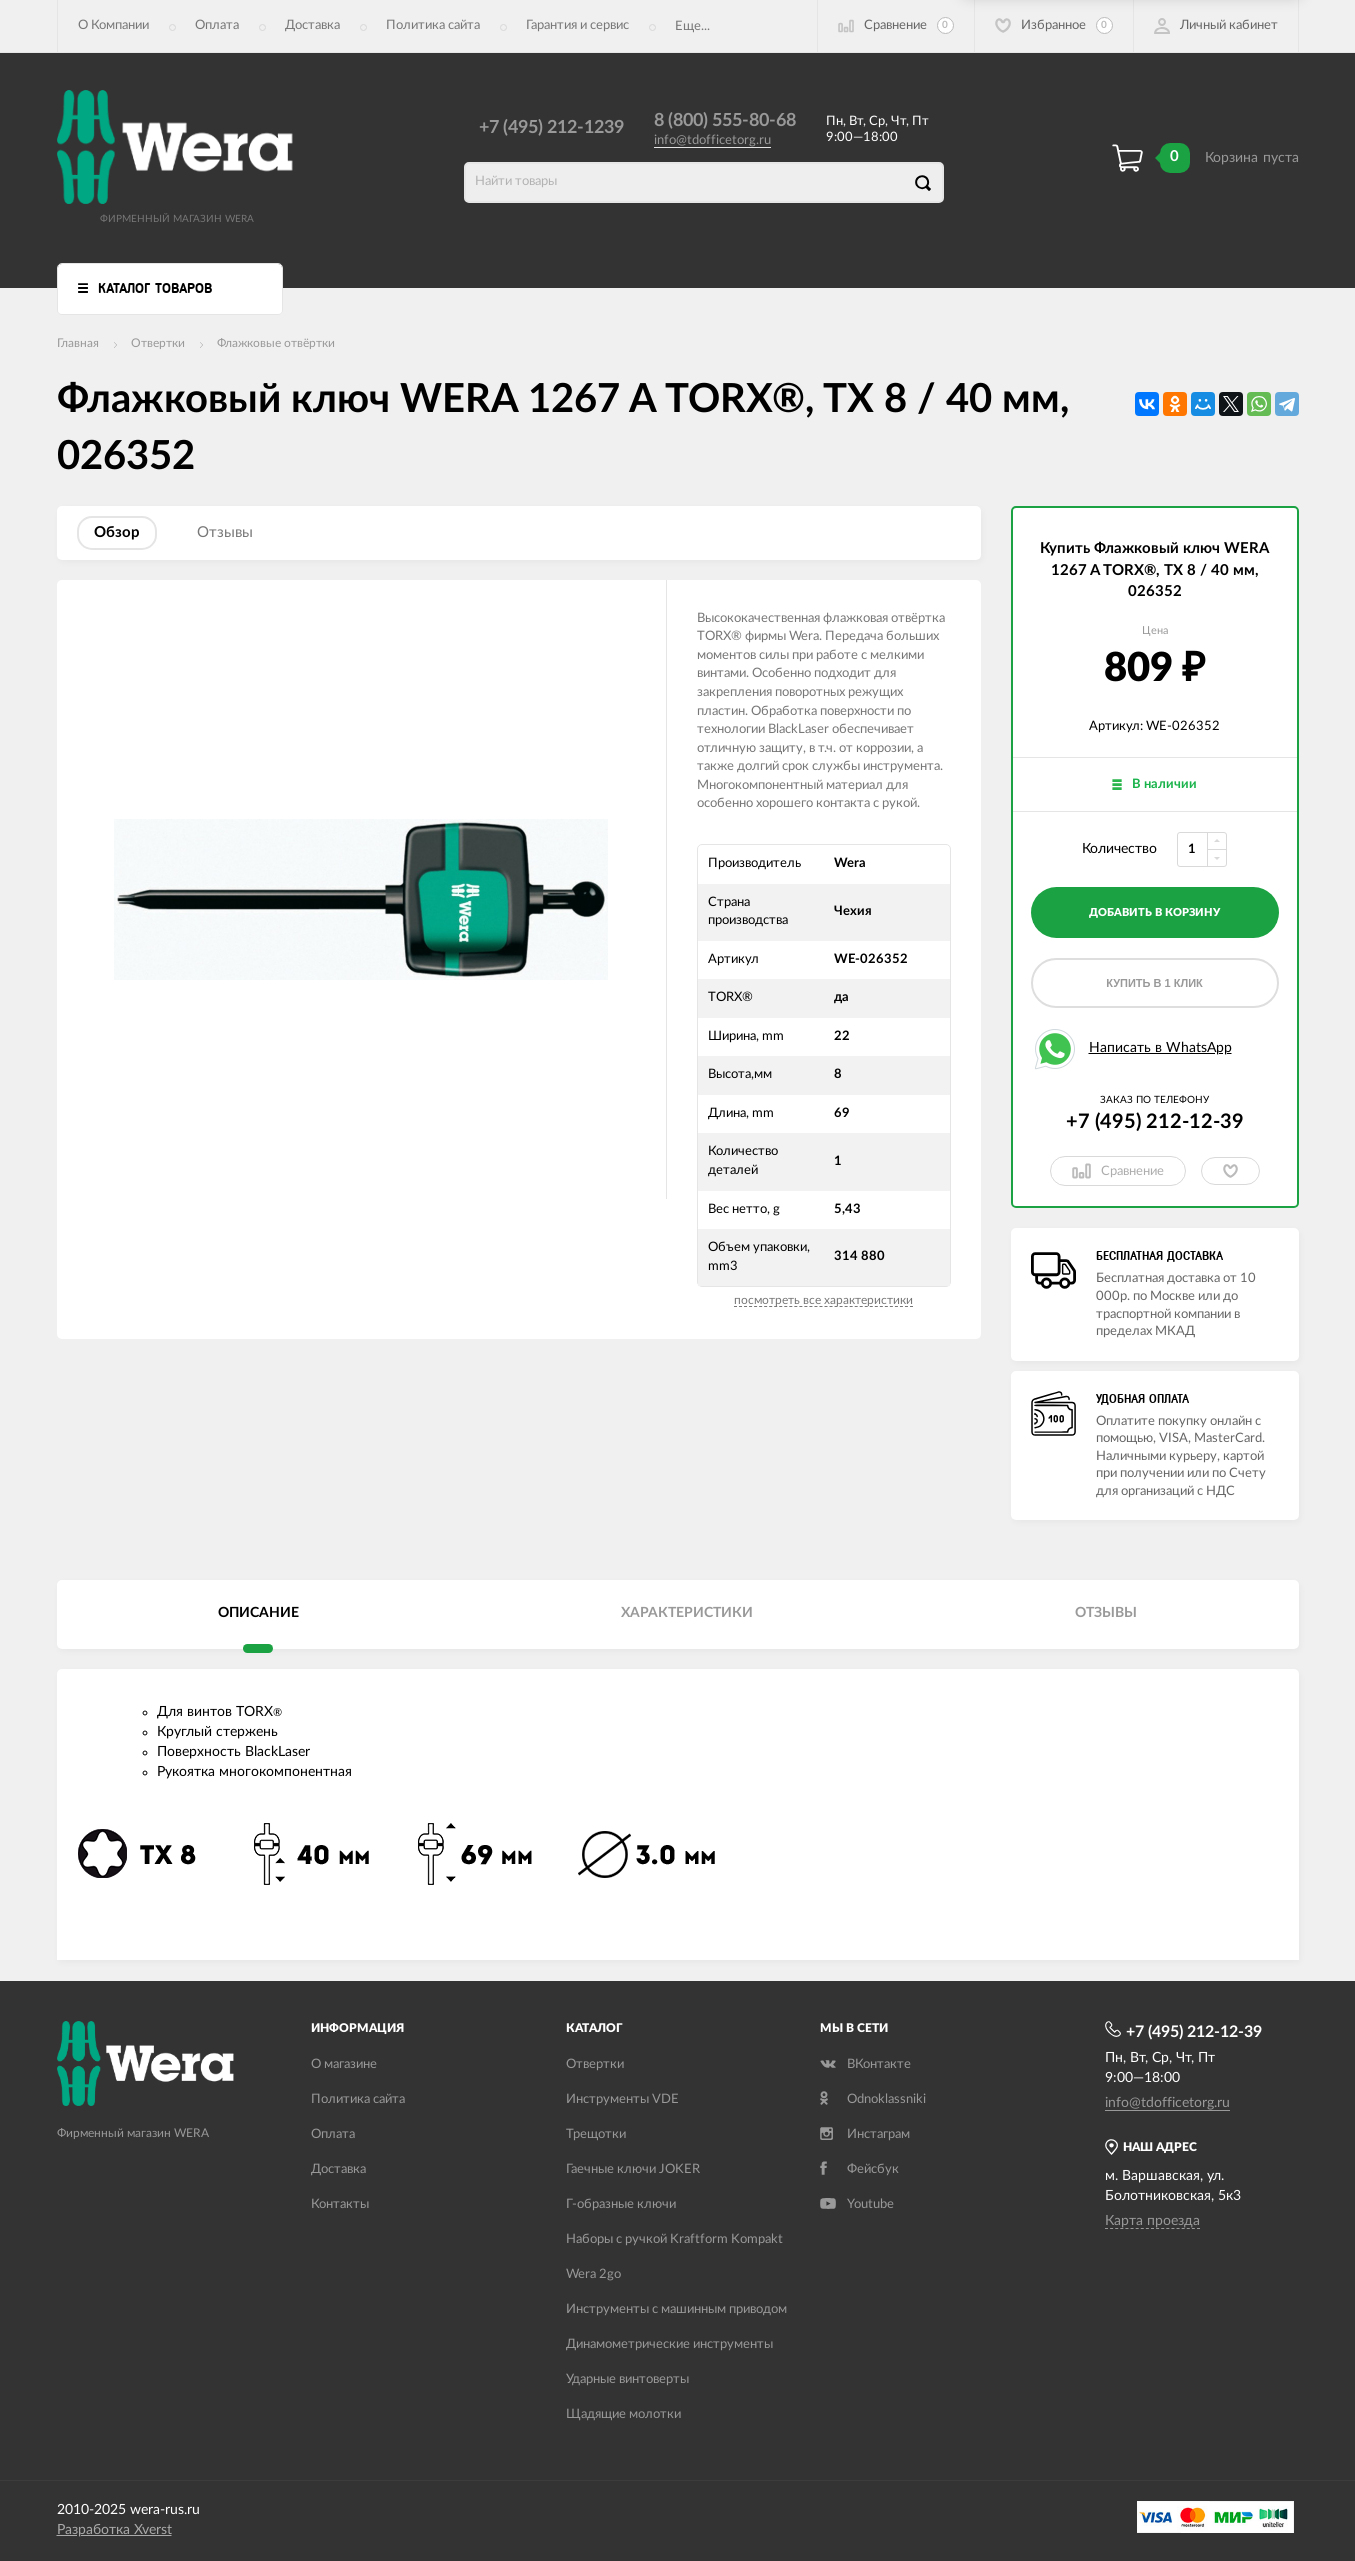  What do you see at coordinates (725, 121) in the screenshot?
I see `8 (800) 555-80-68` at bounding box center [725, 121].